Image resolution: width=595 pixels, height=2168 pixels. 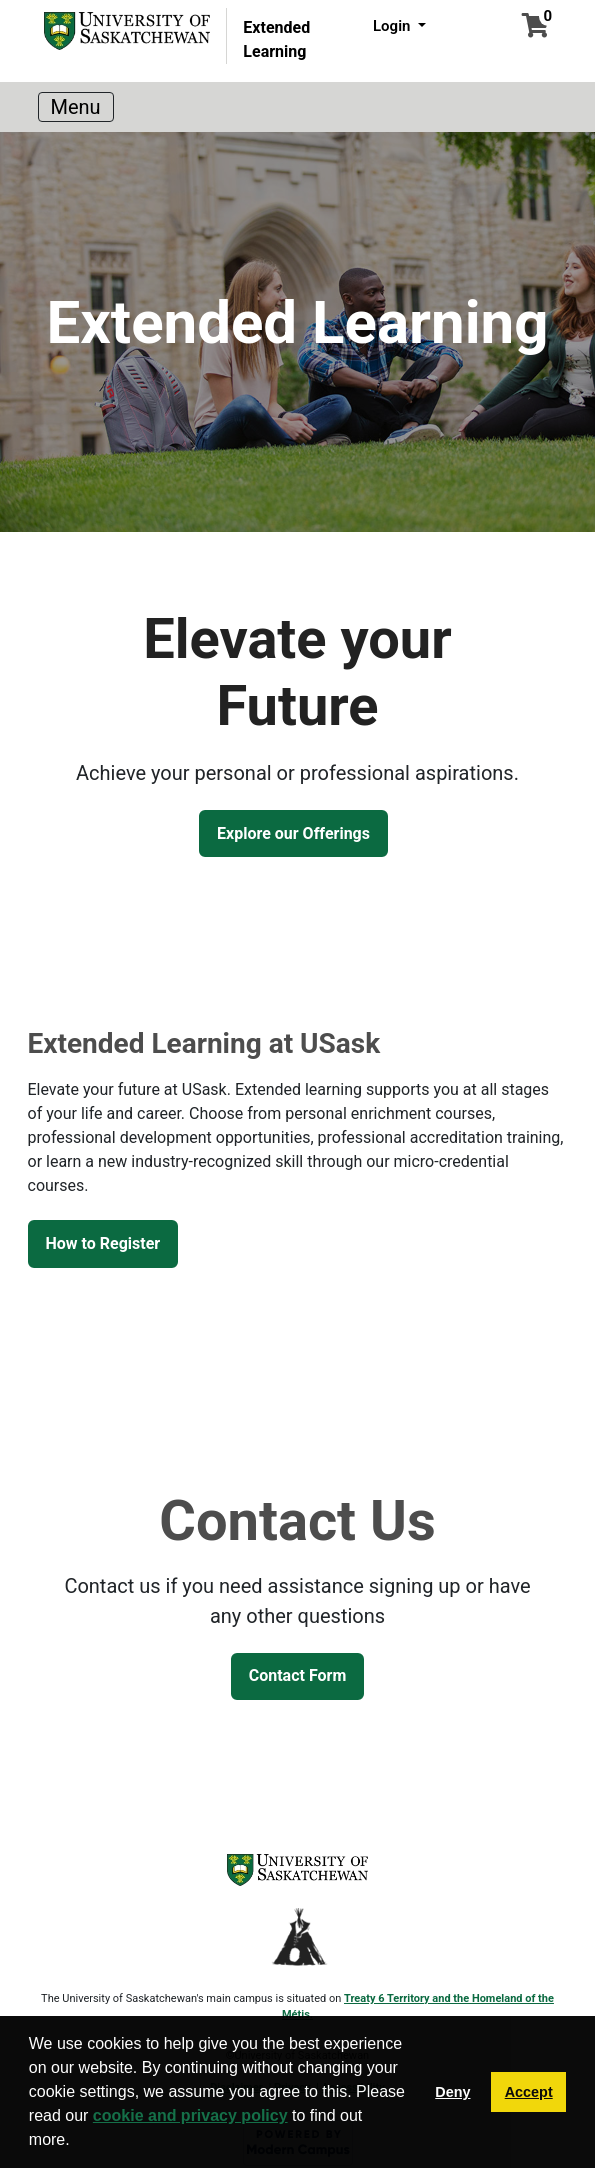 What do you see at coordinates (103, 1243) in the screenshot?
I see `How to Register` at bounding box center [103, 1243].